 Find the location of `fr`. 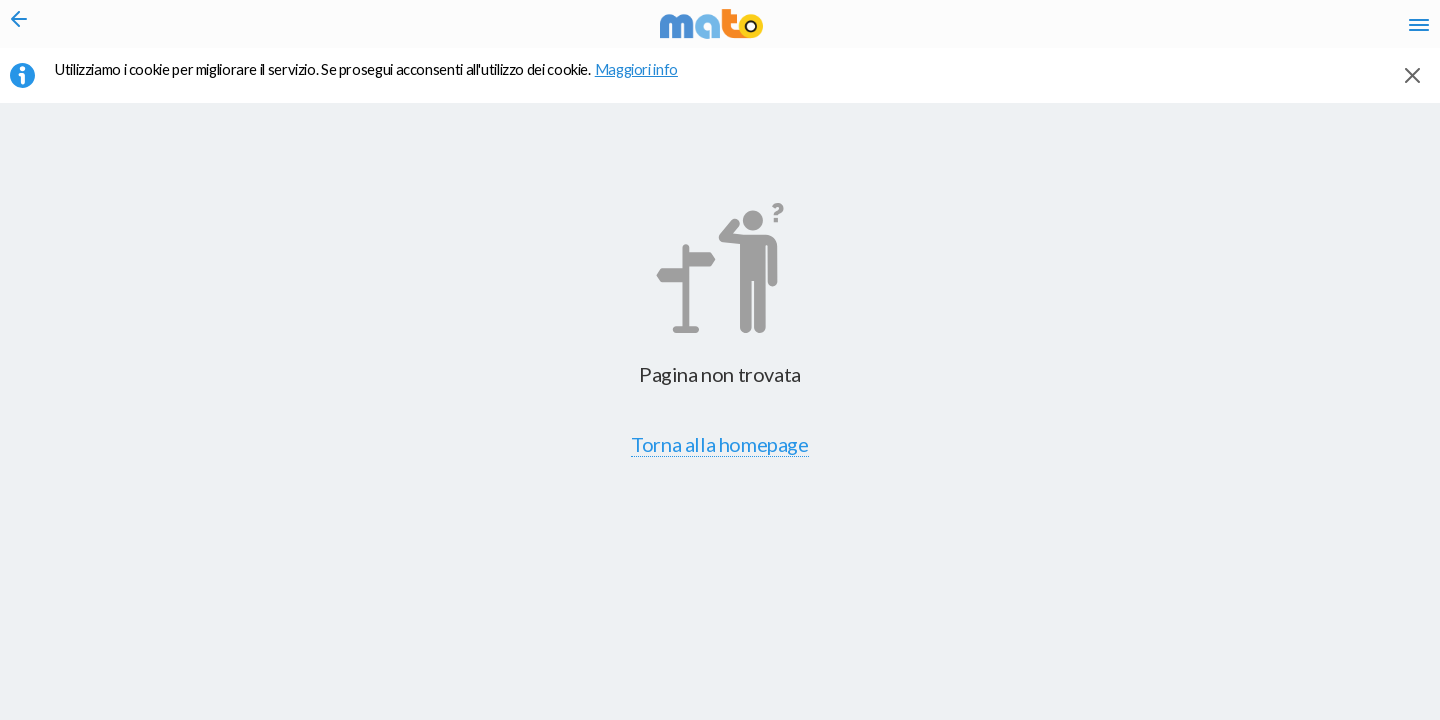

fr is located at coordinates (1207, 30).